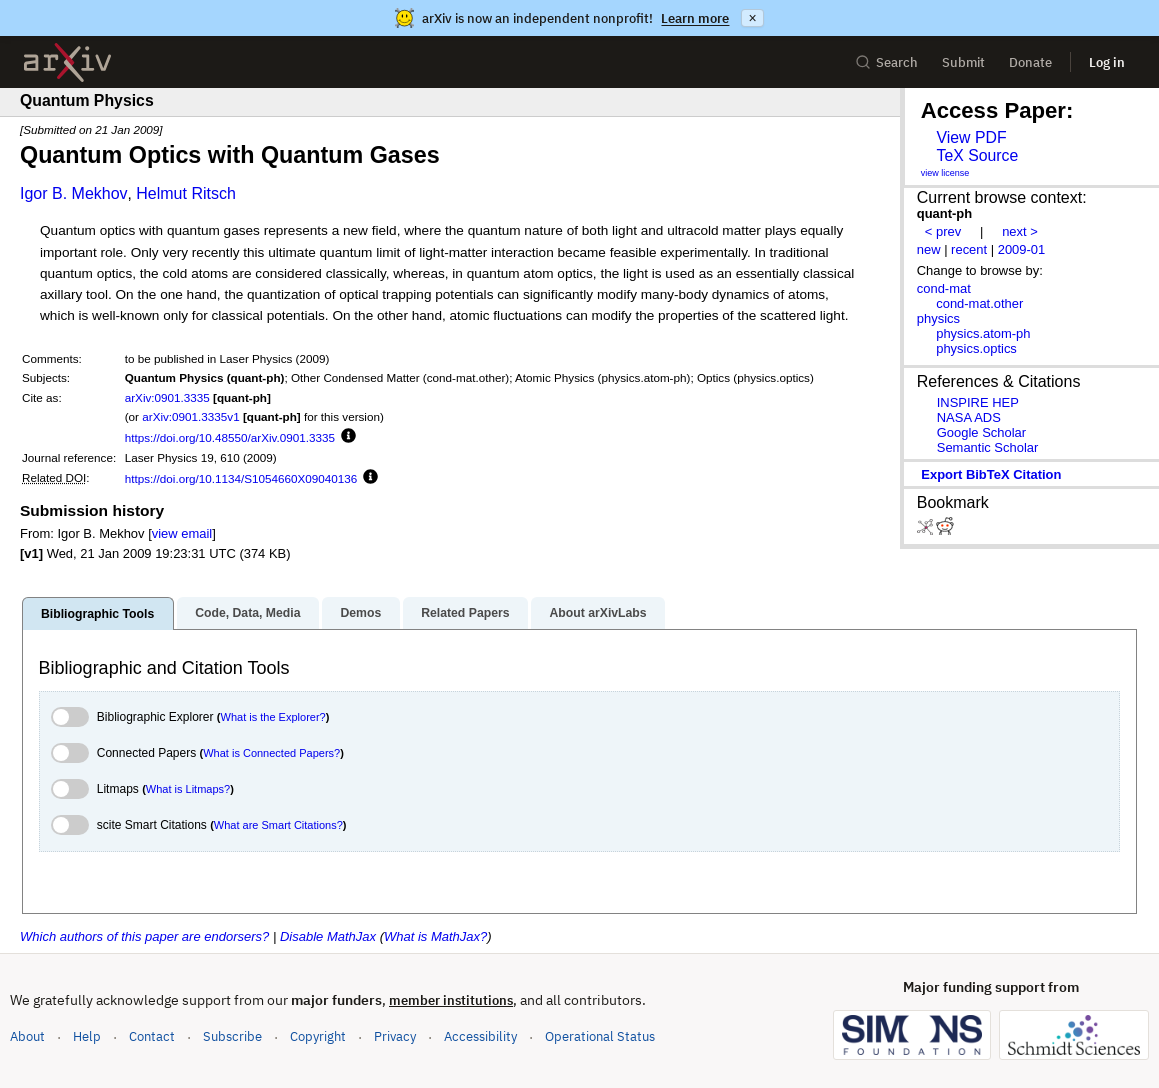 This screenshot has width=1159, height=1088. What do you see at coordinates (318, 1036) in the screenshot?
I see `Copyright` at bounding box center [318, 1036].